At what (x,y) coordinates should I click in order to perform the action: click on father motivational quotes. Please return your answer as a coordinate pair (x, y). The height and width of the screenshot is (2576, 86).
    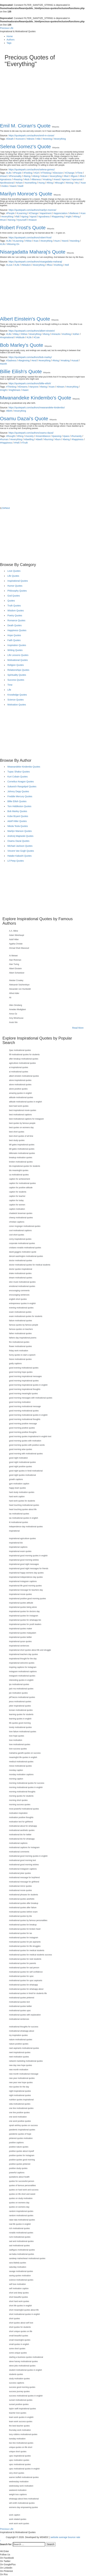
    Looking at the image, I should click on (20, 1333).